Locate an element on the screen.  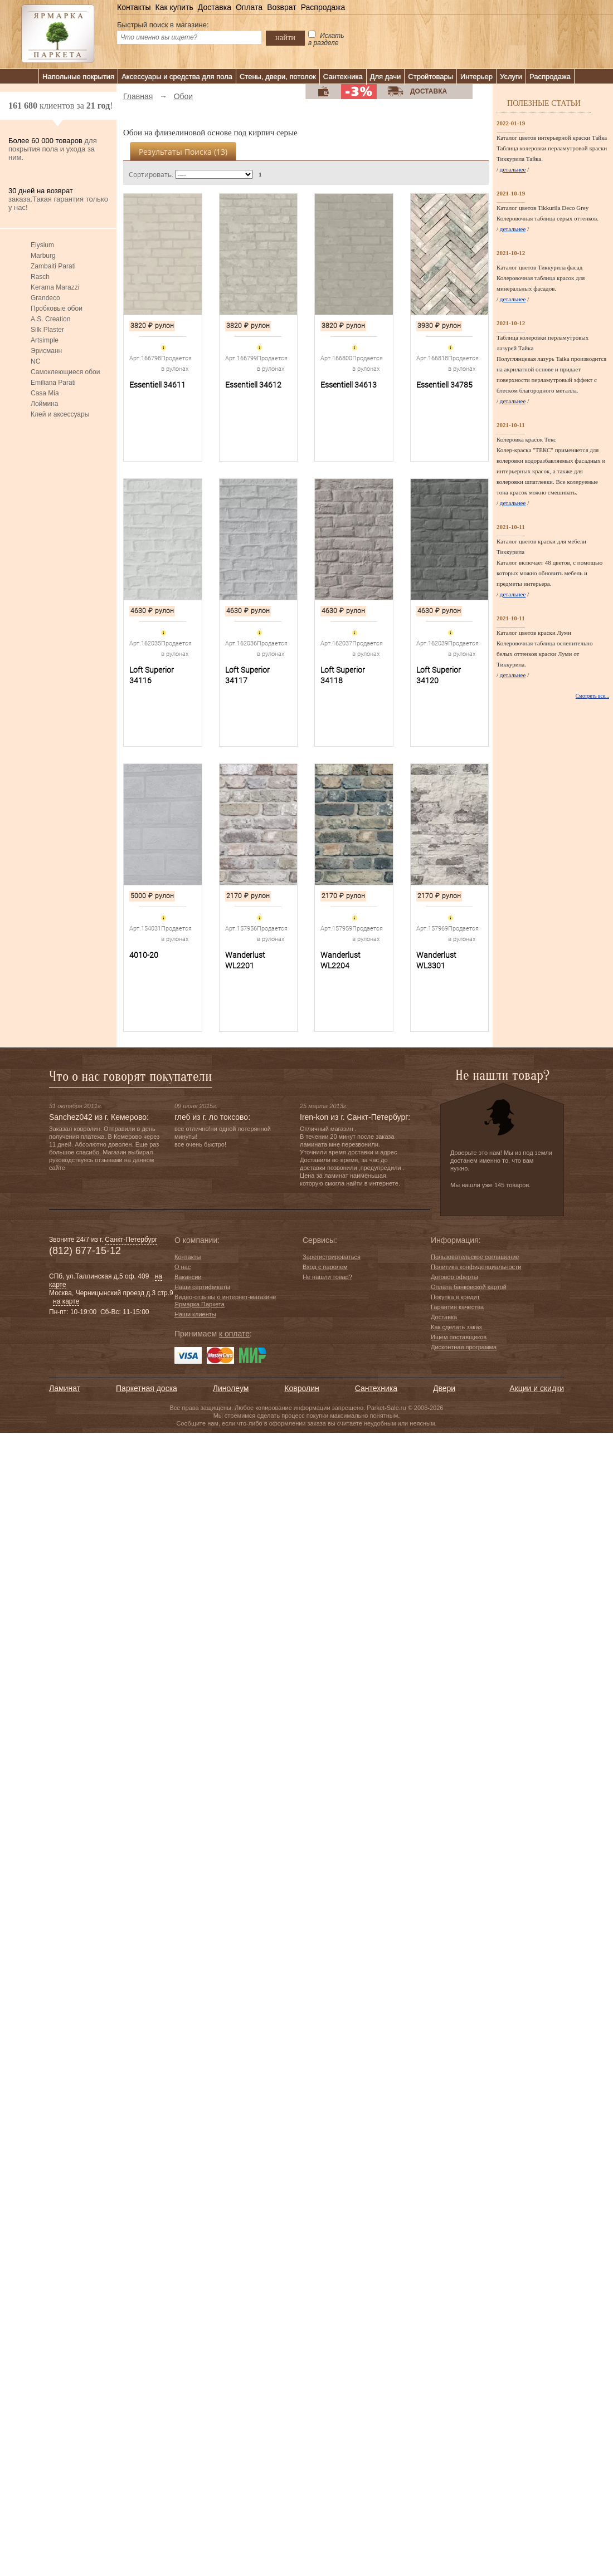
Контакты is located at coordinates (133, 7).